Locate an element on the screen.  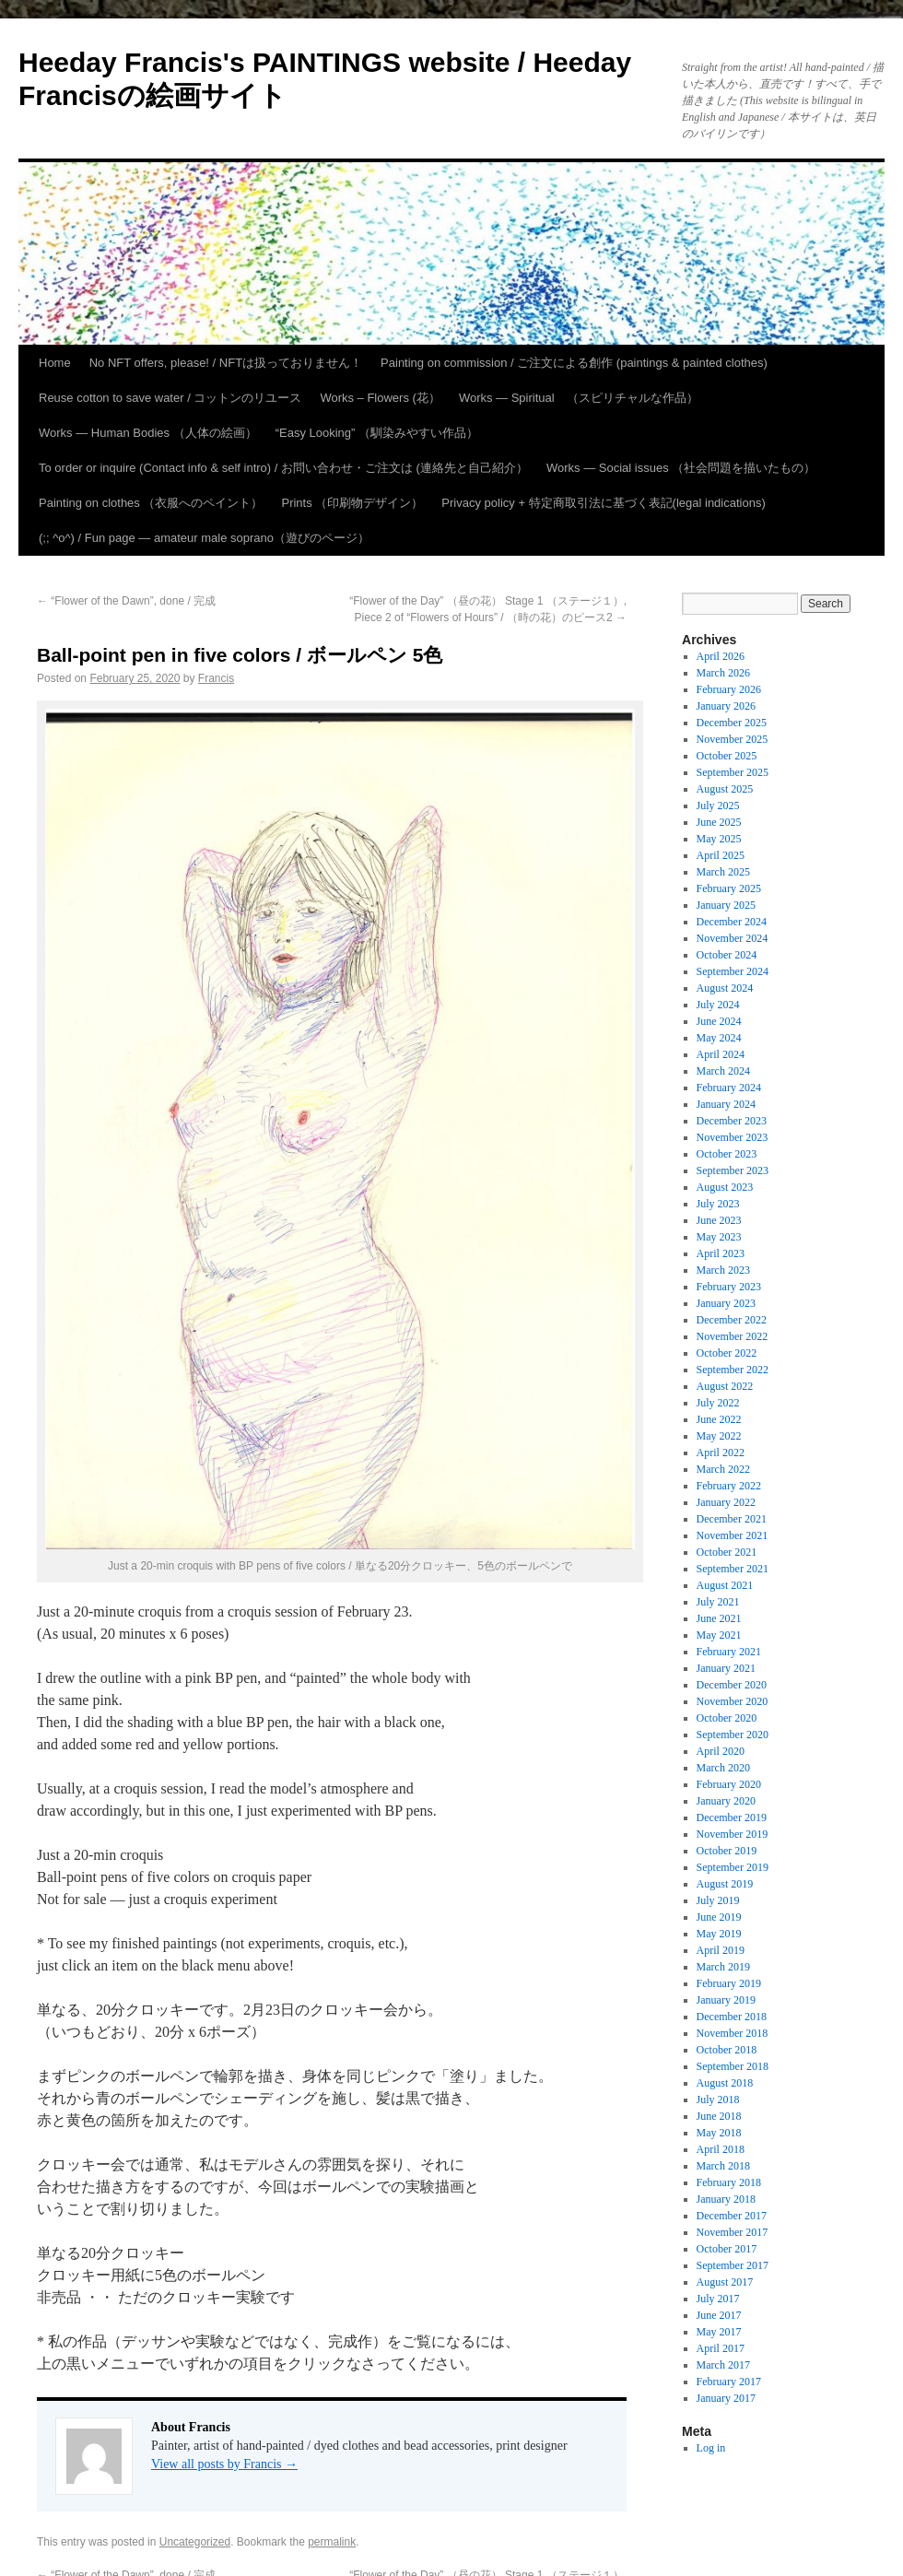
Painting on clothes （衣服へのペイント） is located at coordinates (151, 503).